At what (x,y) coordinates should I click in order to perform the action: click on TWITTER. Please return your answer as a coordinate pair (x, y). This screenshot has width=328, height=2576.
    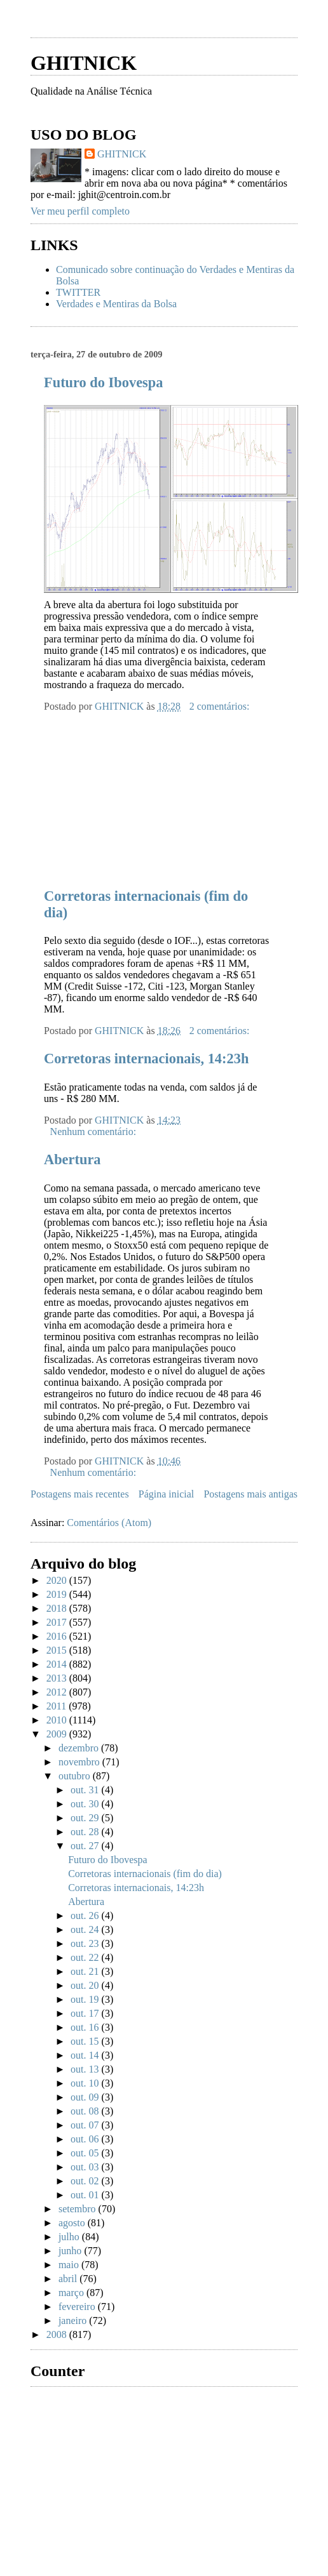
    Looking at the image, I should click on (78, 292).